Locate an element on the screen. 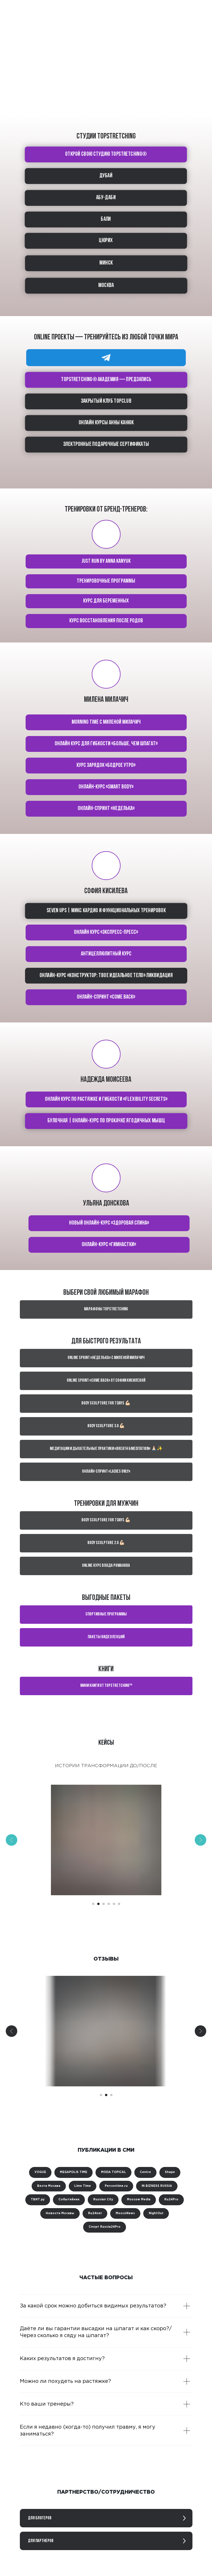 This screenshot has width=212, height=2576. Lime Time is located at coordinates (82, 2186).